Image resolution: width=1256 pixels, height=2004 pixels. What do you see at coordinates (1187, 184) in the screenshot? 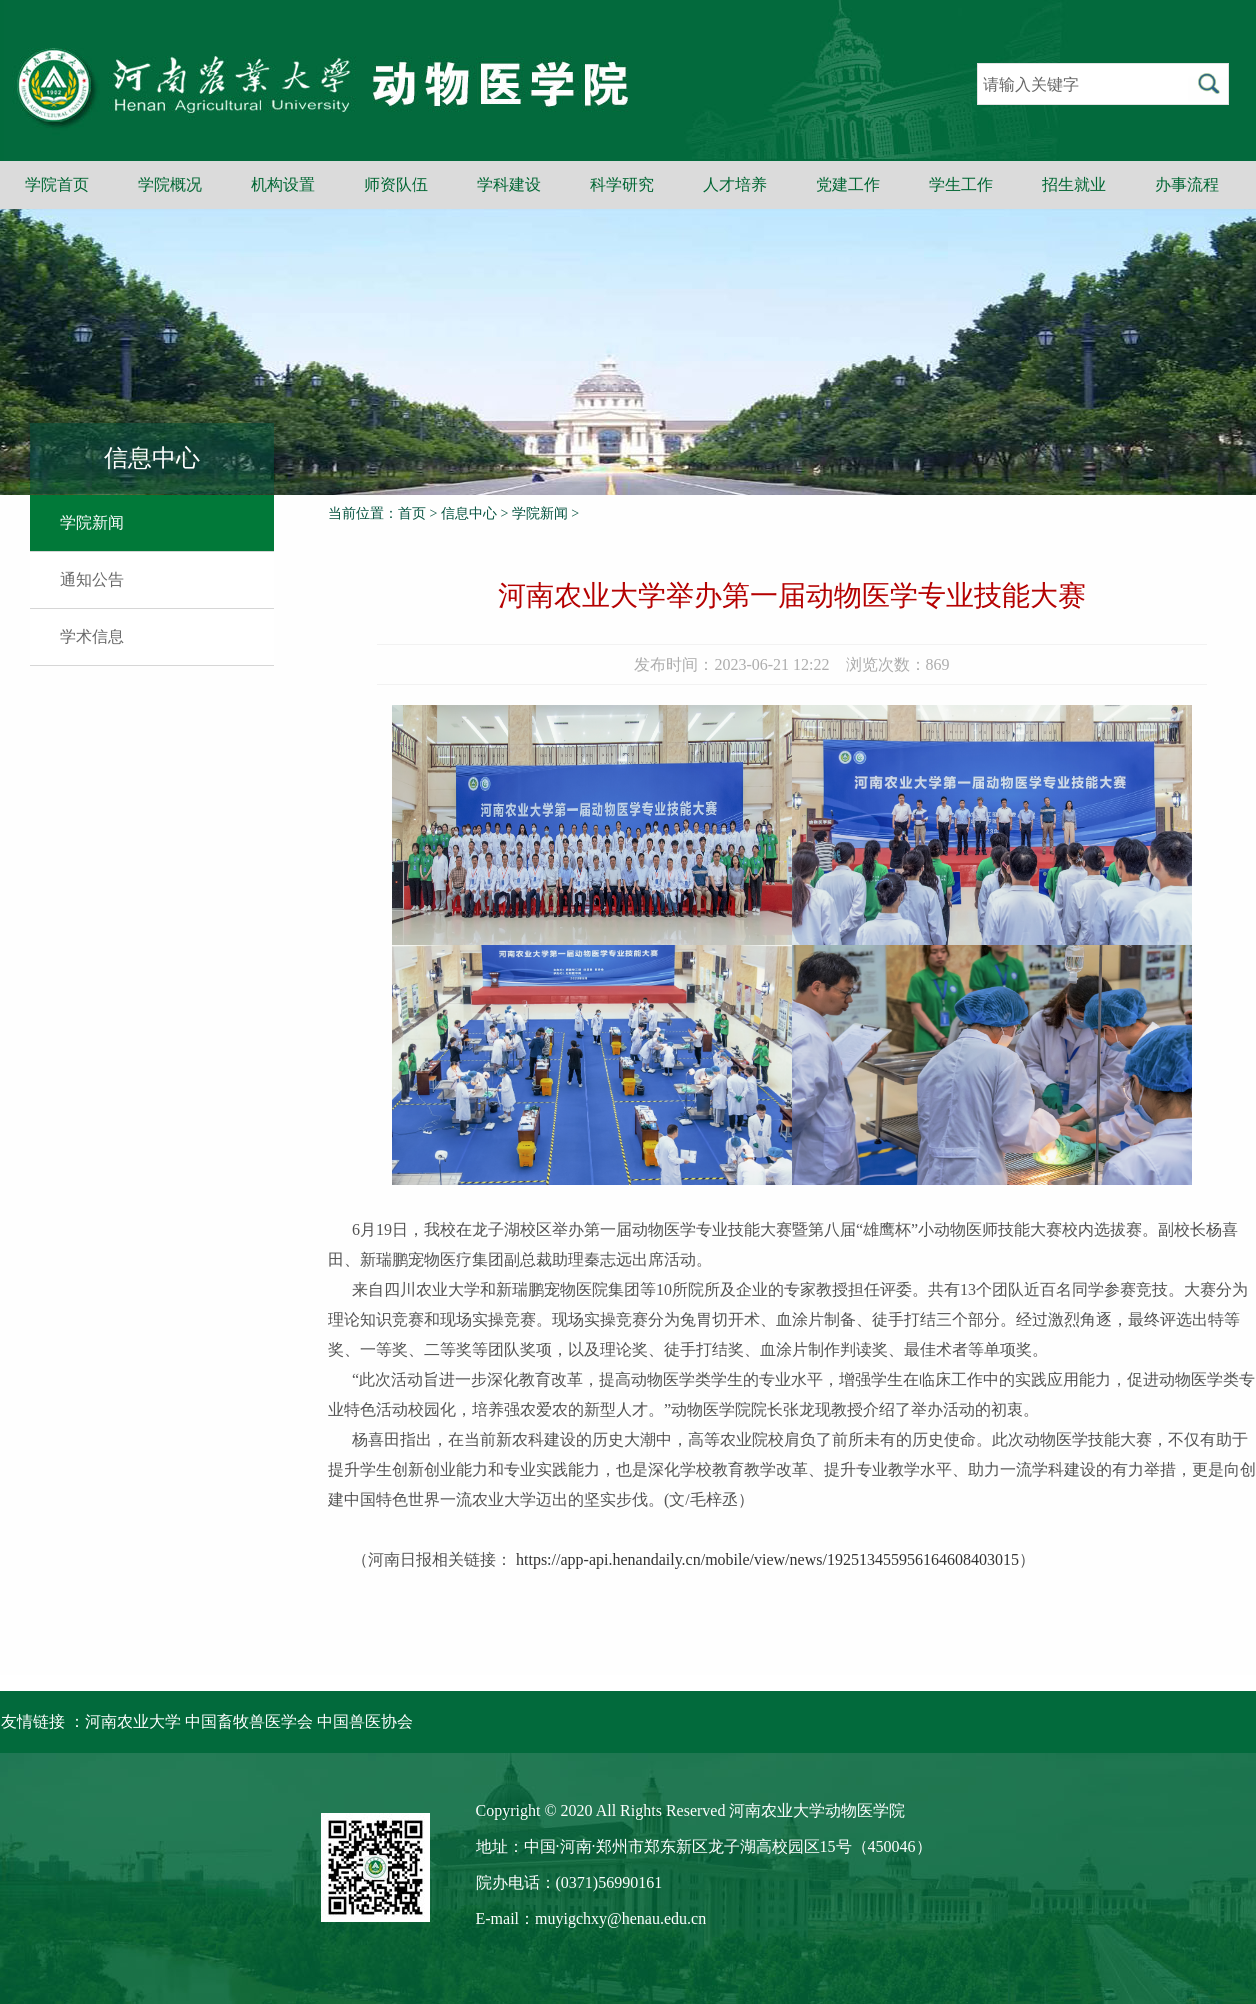
I see `办事流程` at bounding box center [1187, 184].